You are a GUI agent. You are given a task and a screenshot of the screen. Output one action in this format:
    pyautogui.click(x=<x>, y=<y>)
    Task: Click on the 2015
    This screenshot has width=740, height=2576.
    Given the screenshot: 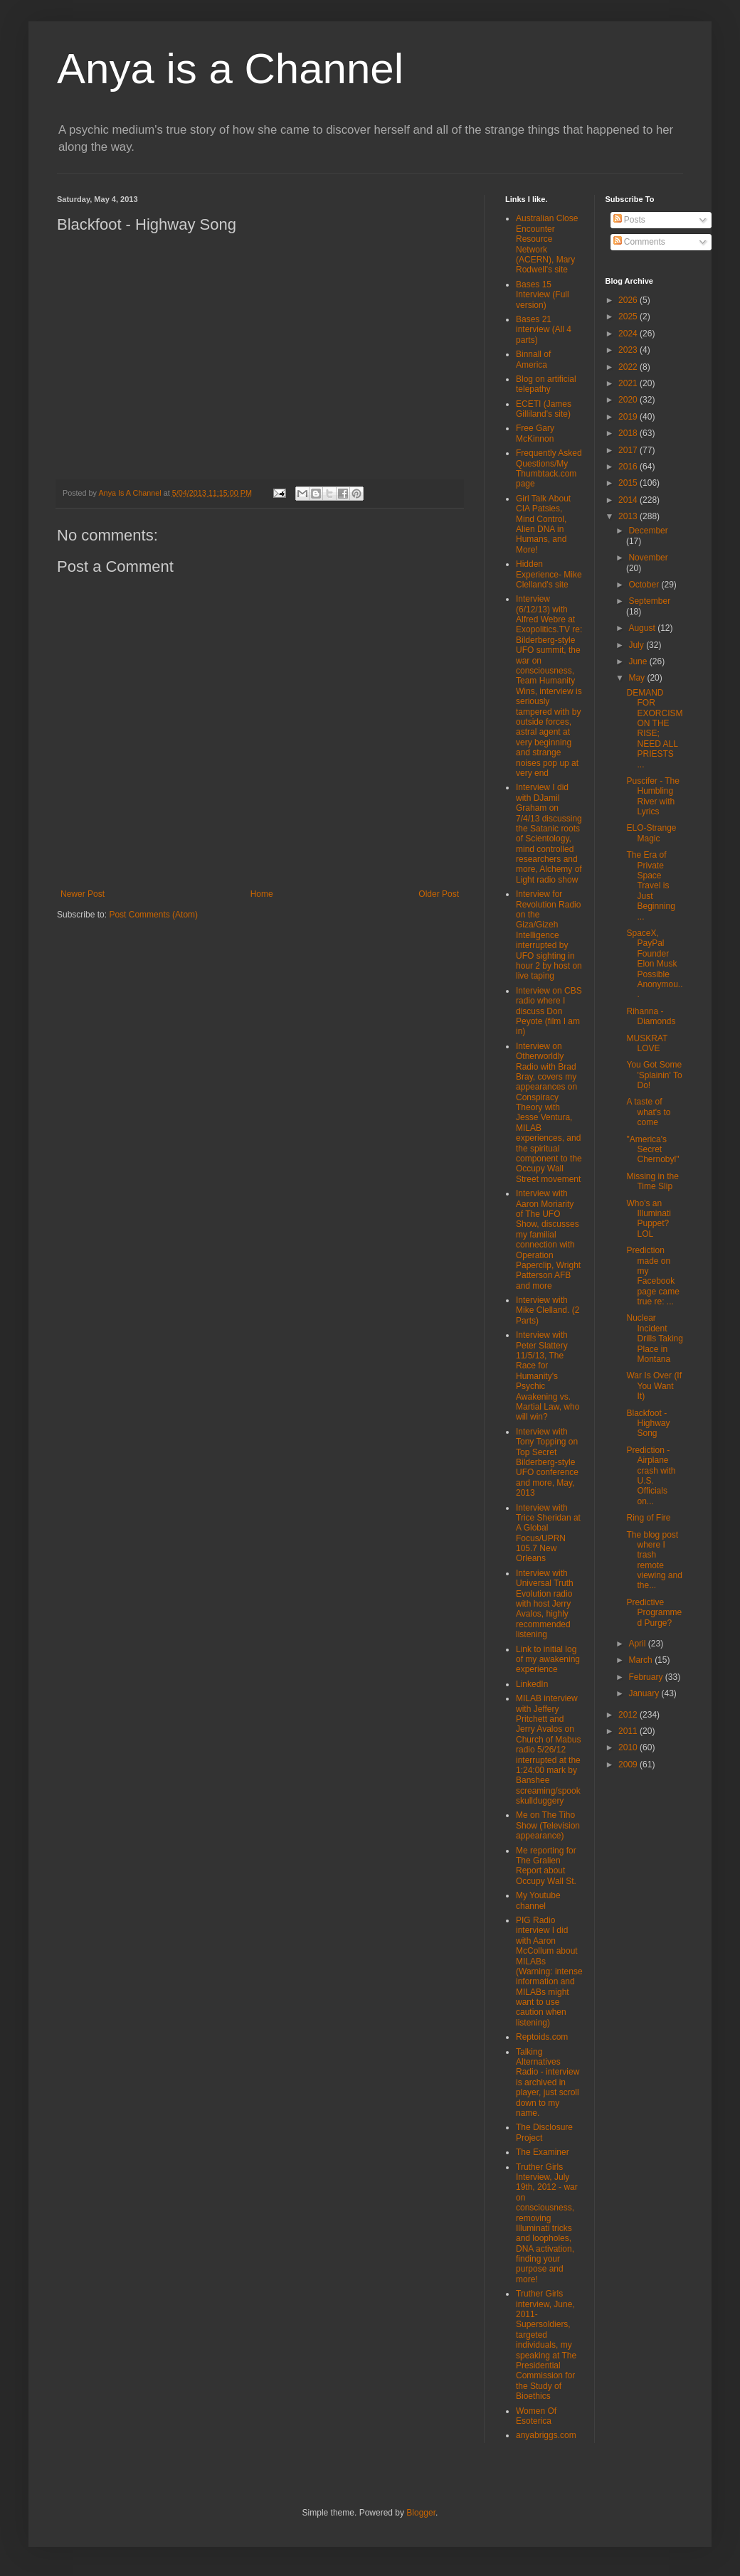 What is the action you would take?
    pyautogui.click(x=629, y=483)
    